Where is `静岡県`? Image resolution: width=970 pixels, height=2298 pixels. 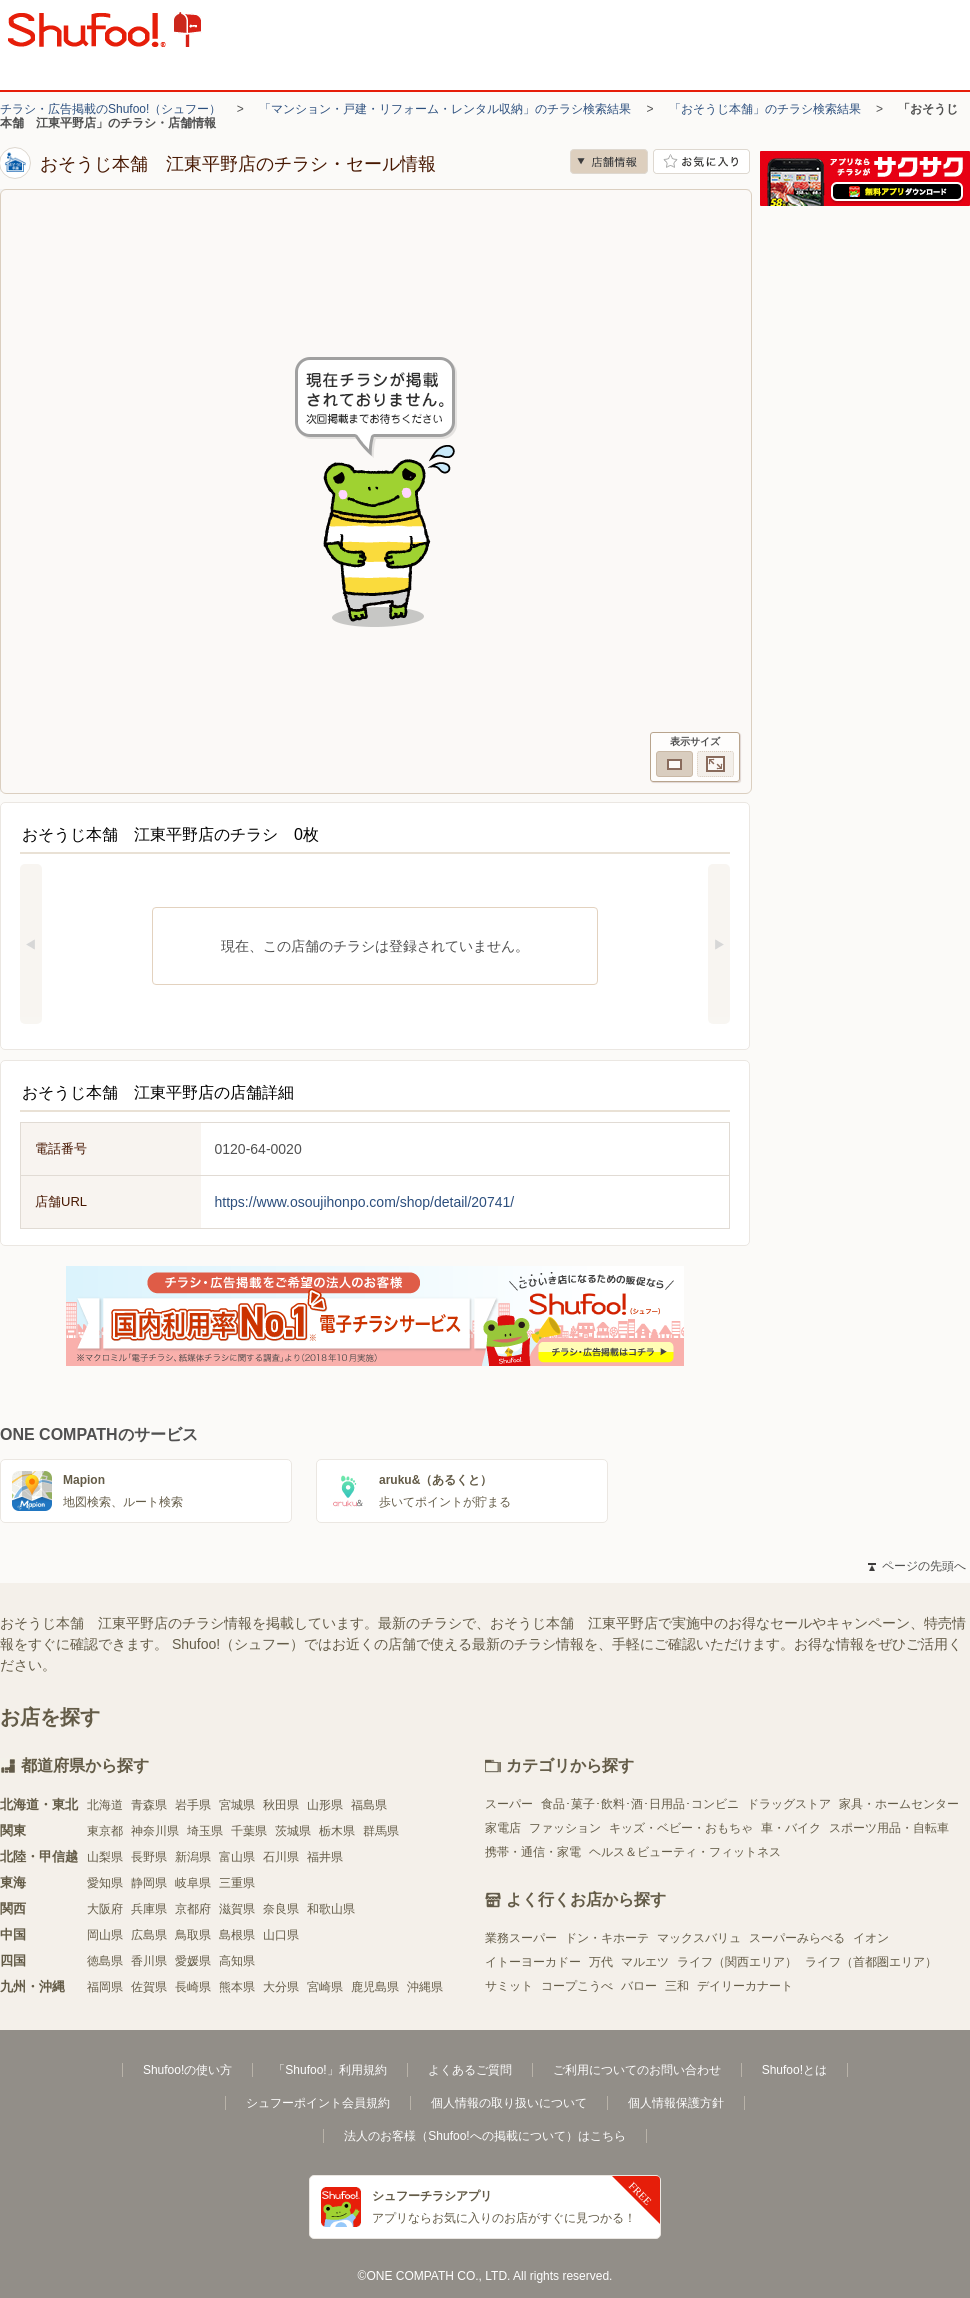 静岡県 is located at coordinates (149, 1883).